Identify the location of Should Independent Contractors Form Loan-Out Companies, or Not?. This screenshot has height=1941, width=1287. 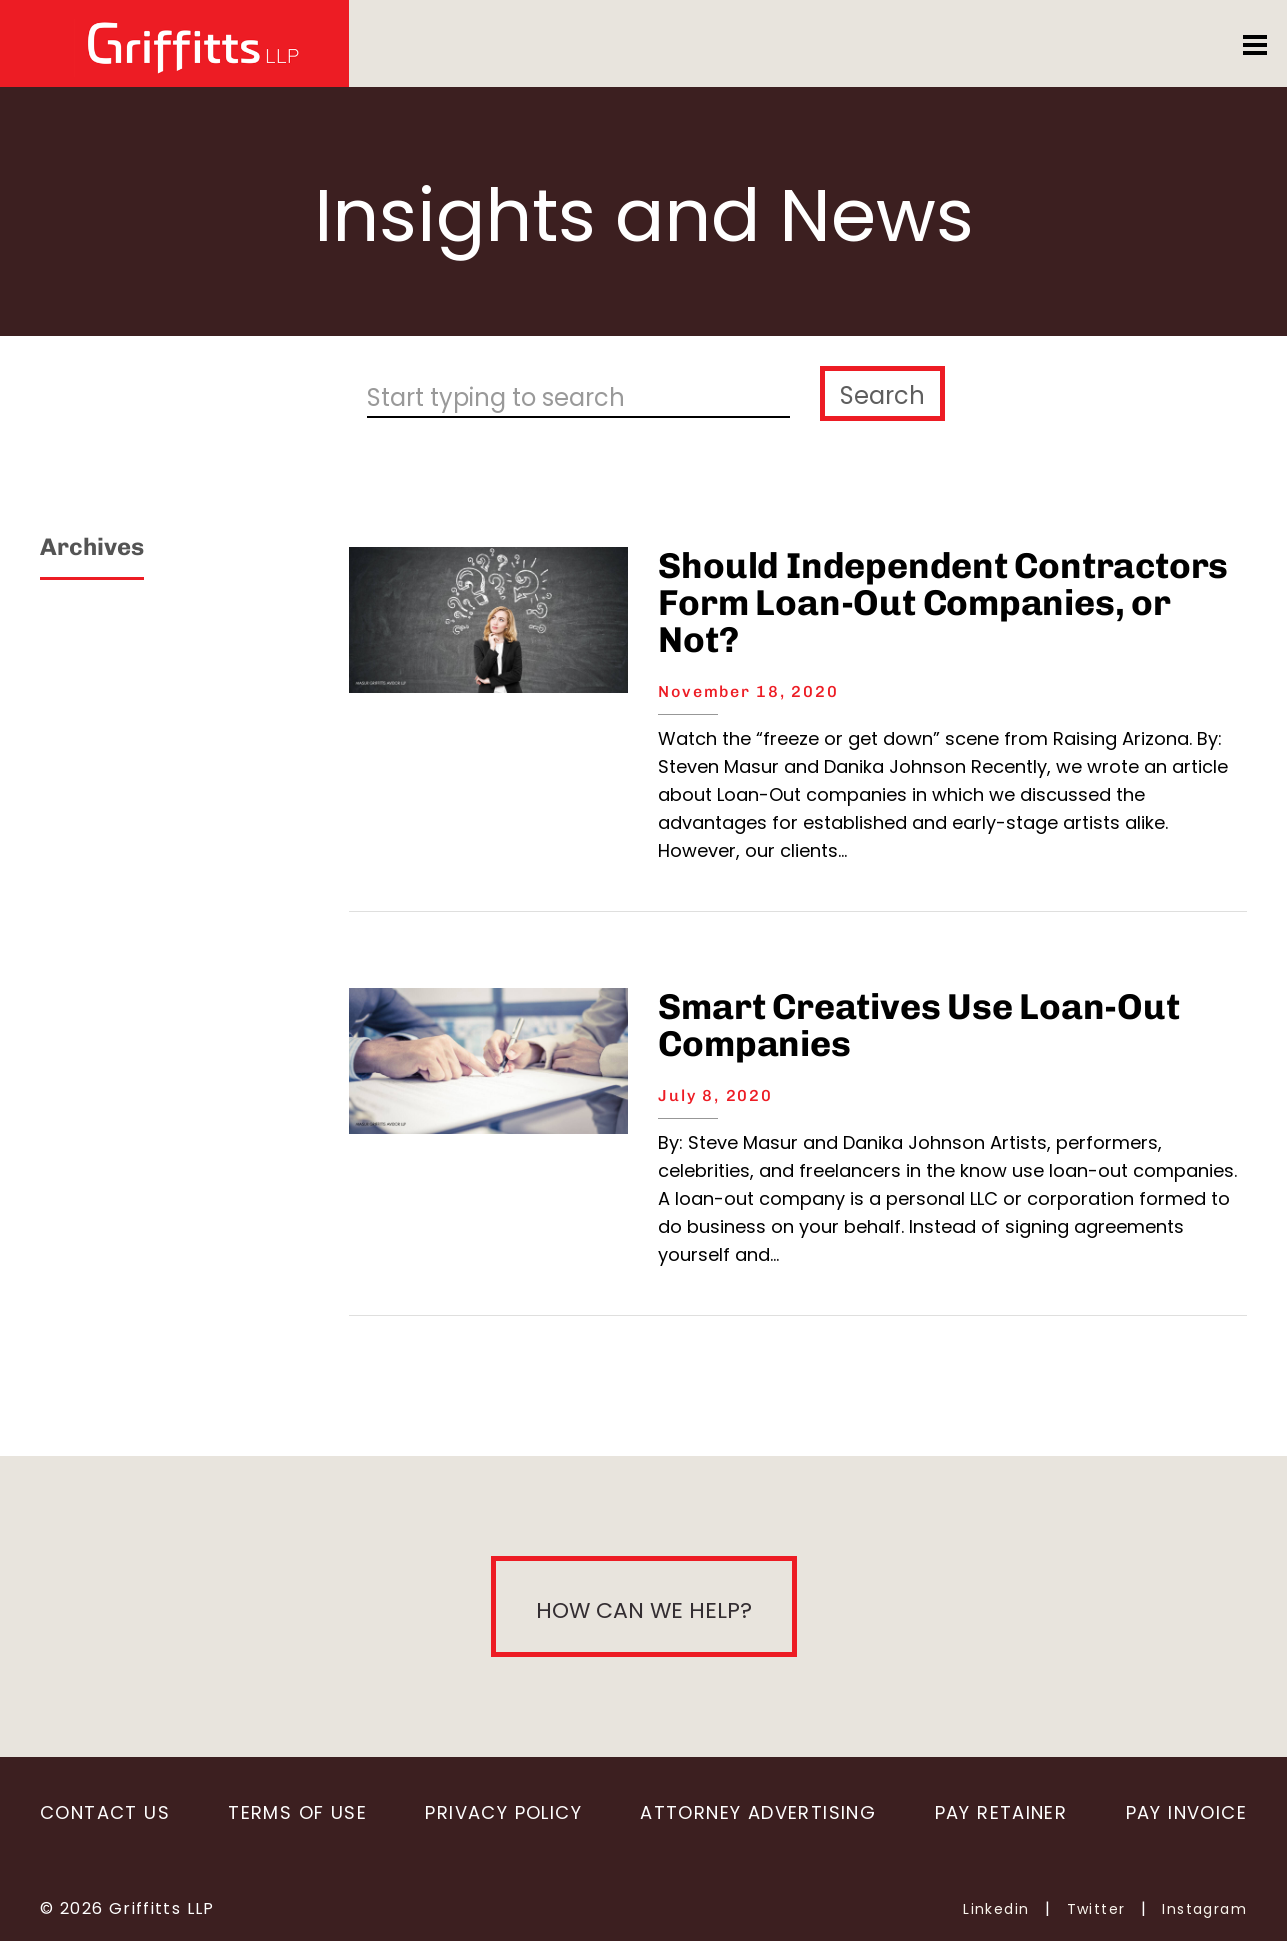
(943, 602).